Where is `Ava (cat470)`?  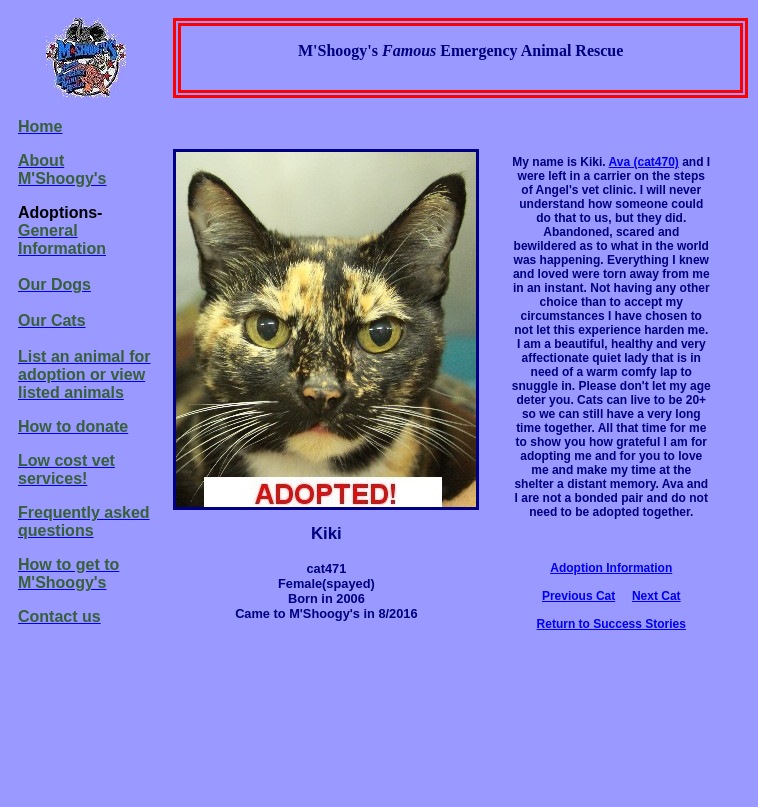 Ava (cat470) is located at coordinates (644, 162).